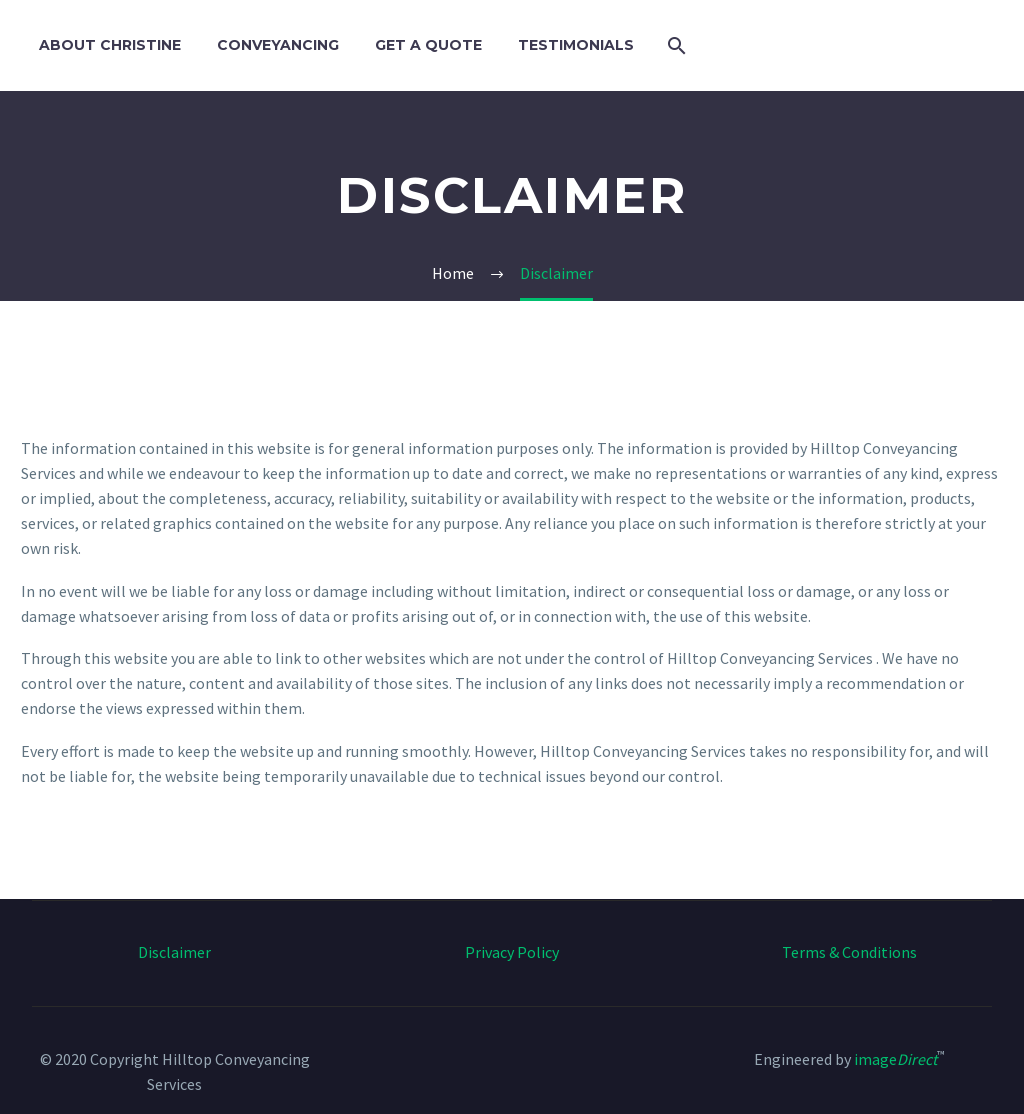 This screenshot has height=1114, width=1024. Describe the element at coordinates (428, 45) in the screenshot. I see `Get a Quote` at that location.